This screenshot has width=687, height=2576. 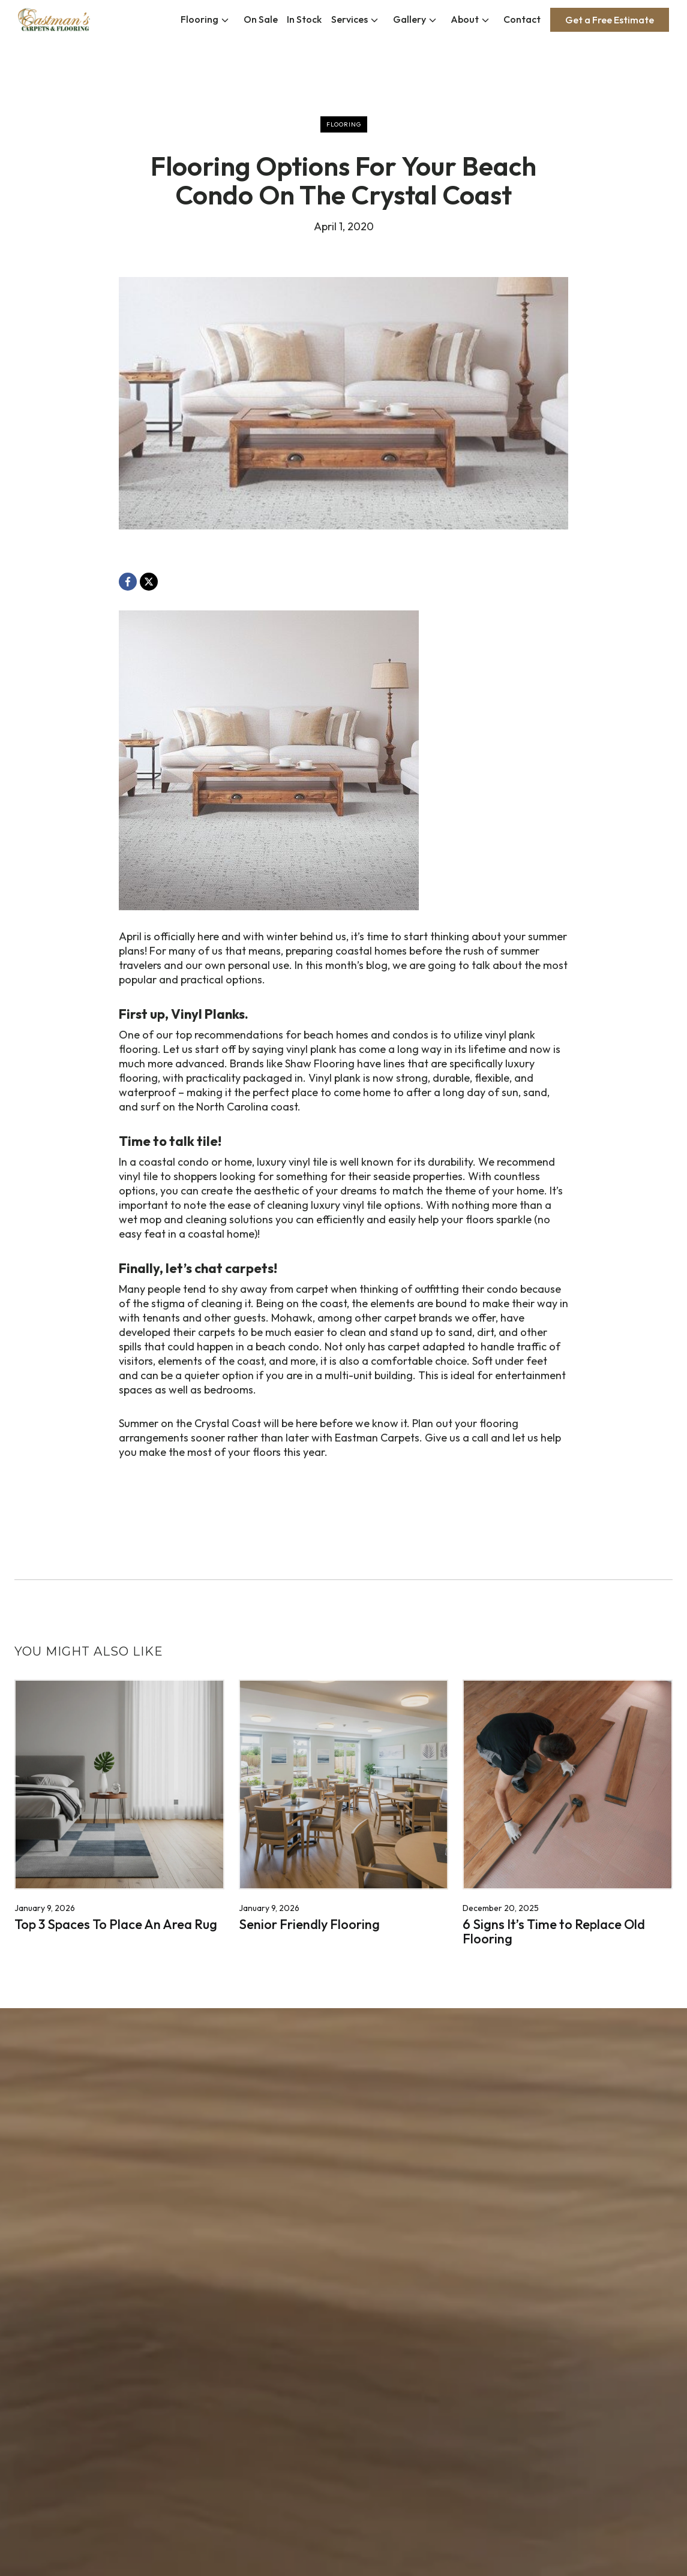 I want to click on Gallery [button], so click(x=409, y=19).